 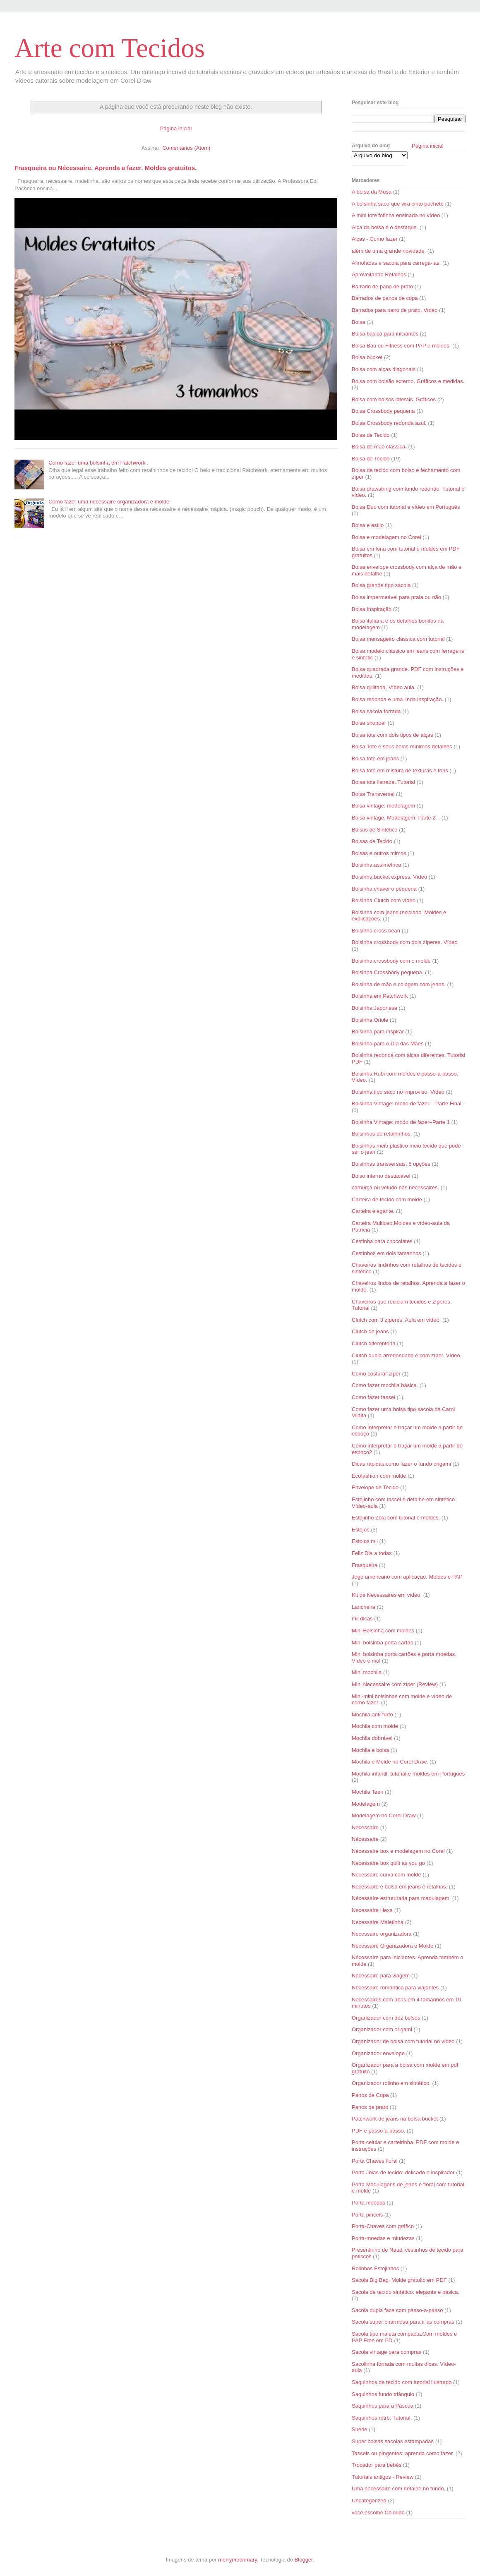 I want to click on Feliz Dia a todas, so click(x=372, y=1553).